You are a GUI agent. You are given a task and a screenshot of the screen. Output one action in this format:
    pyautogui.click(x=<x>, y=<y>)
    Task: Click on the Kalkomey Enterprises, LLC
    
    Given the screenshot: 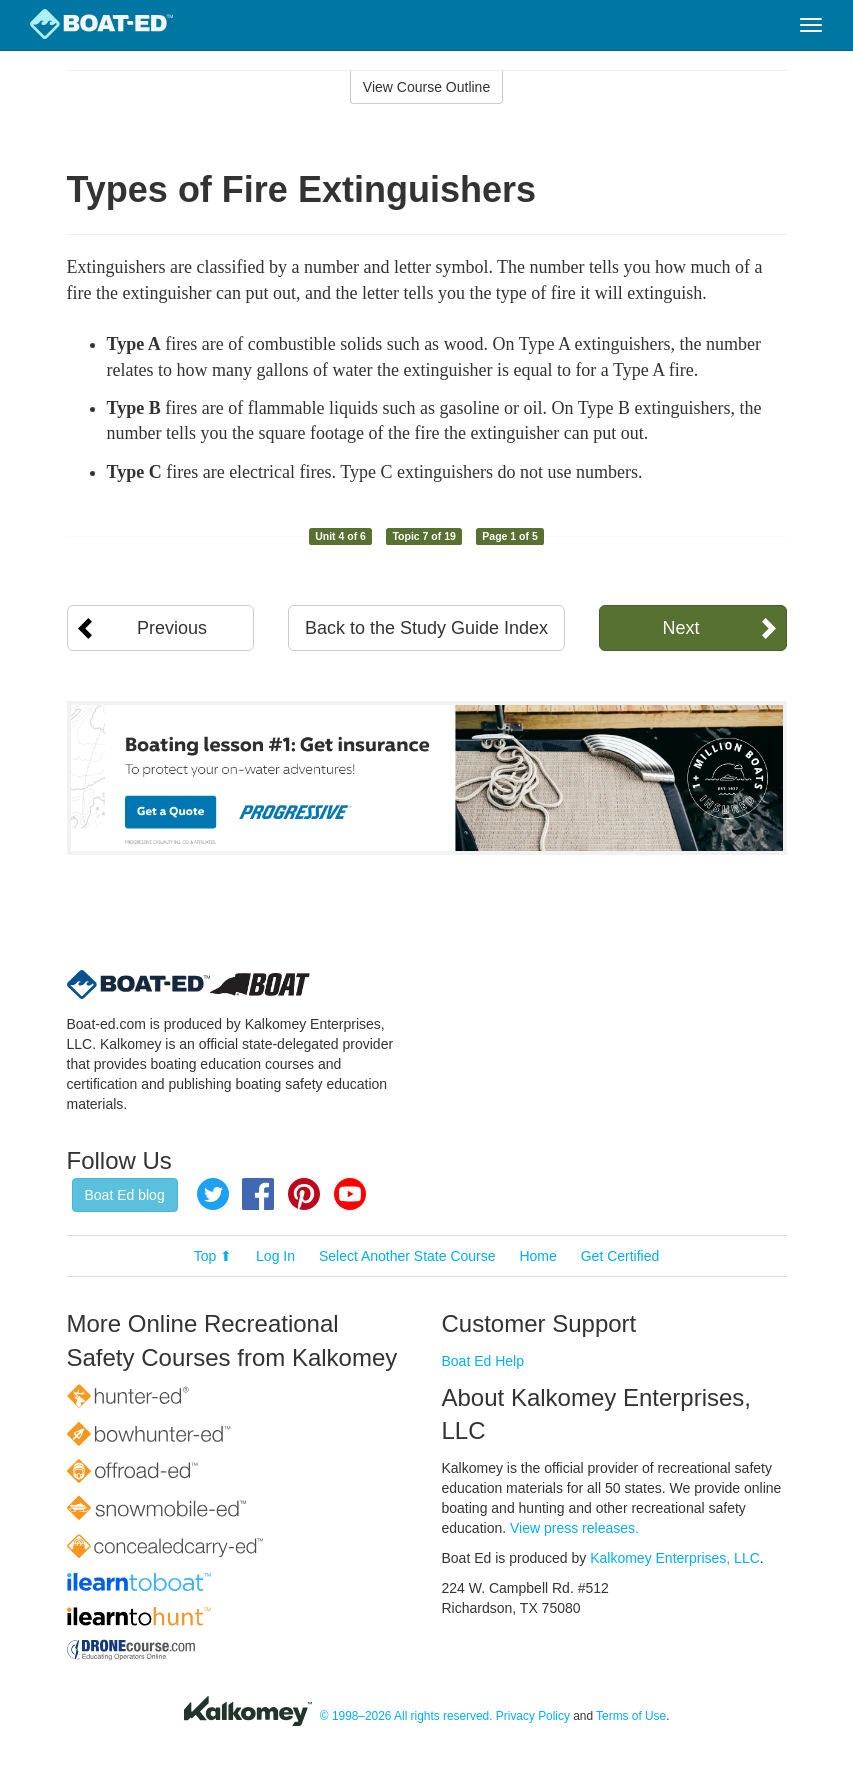 What is the action you would take?
    pyautogui.click(x=675, y=1558)
    